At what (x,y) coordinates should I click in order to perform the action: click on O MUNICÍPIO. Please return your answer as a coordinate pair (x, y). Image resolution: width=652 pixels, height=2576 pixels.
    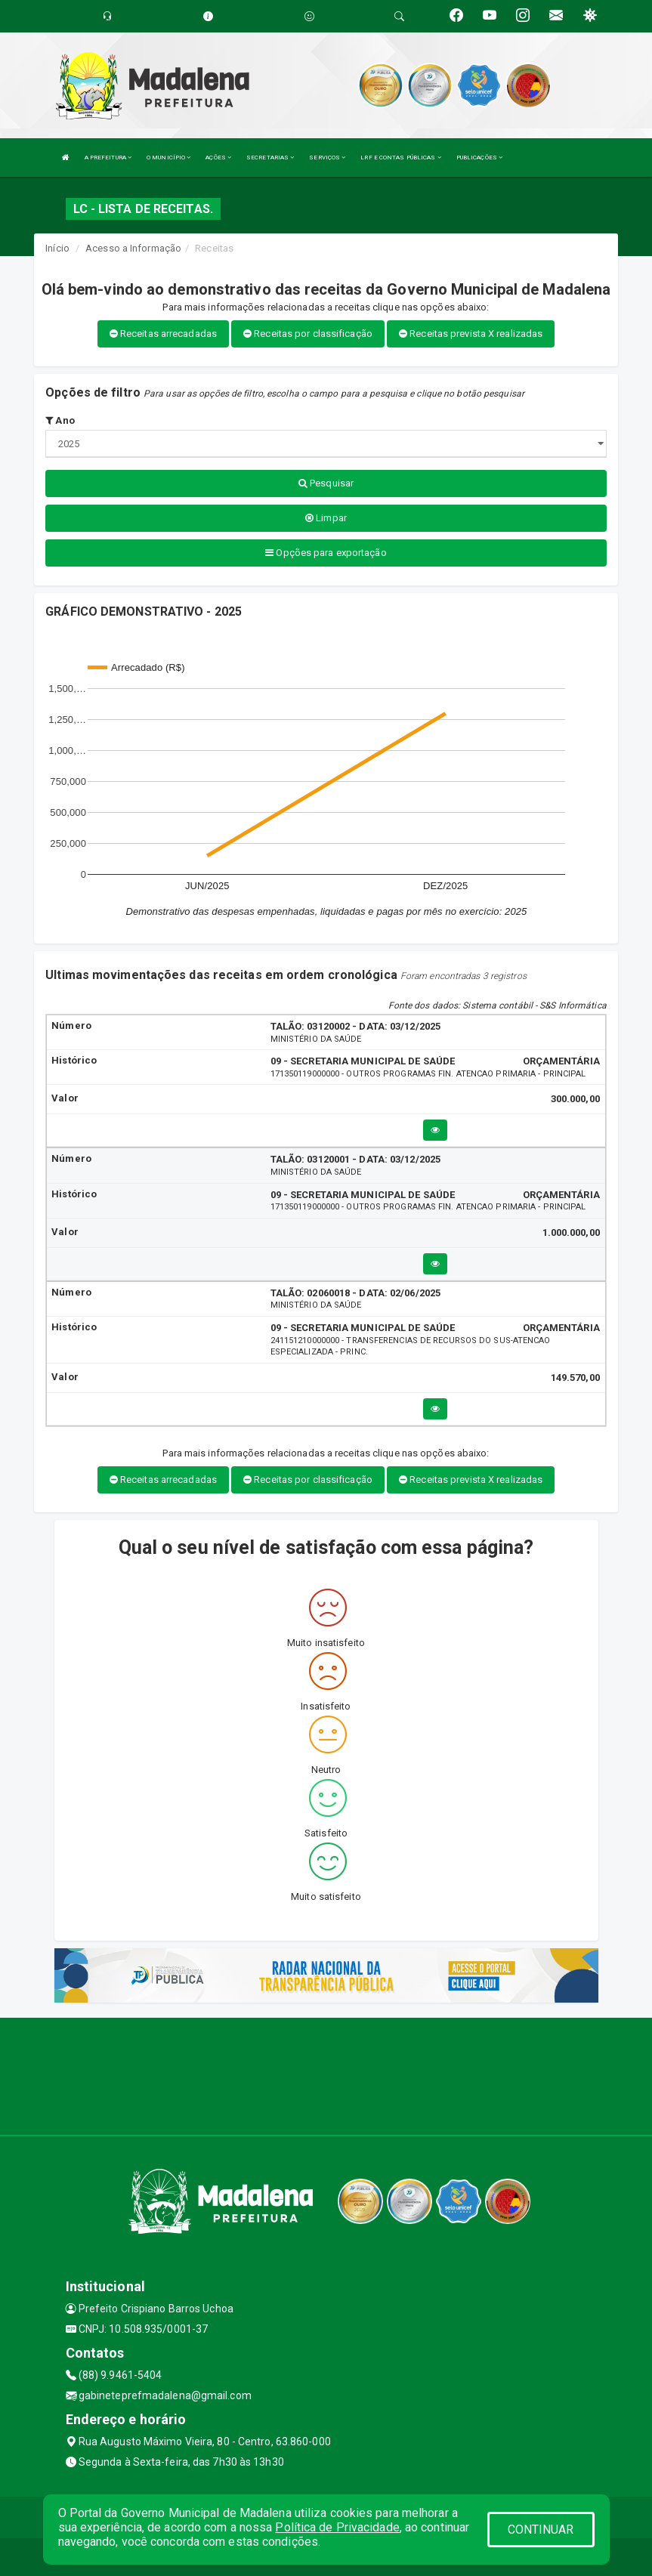
    Looking at the image, I should click on (168, 157).